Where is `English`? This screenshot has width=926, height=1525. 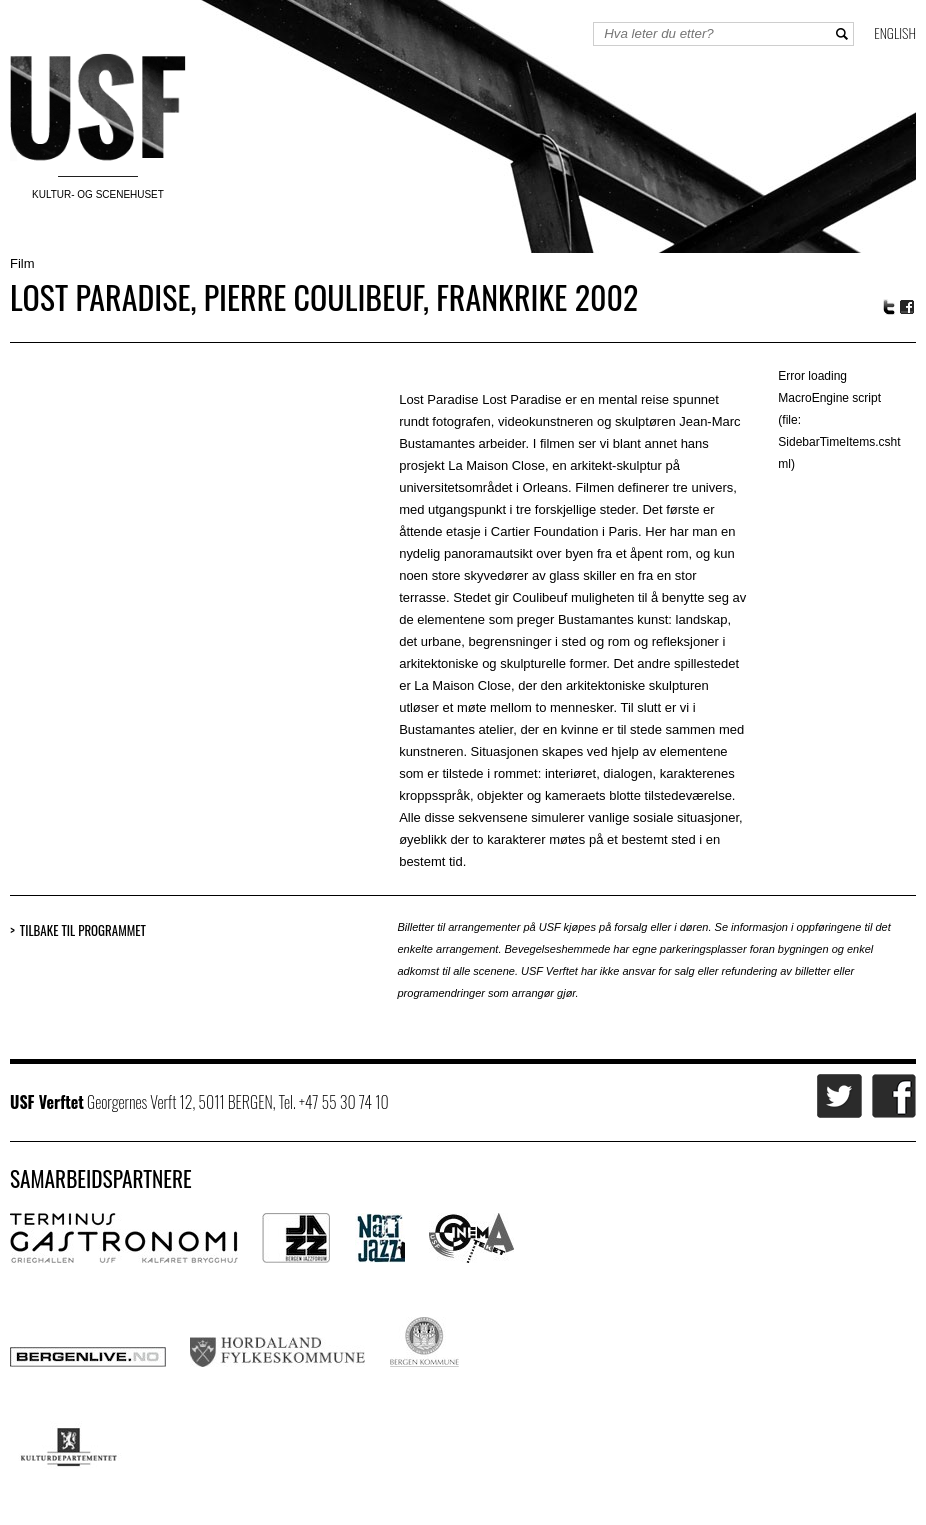
English is located at coordinates (895, 32).